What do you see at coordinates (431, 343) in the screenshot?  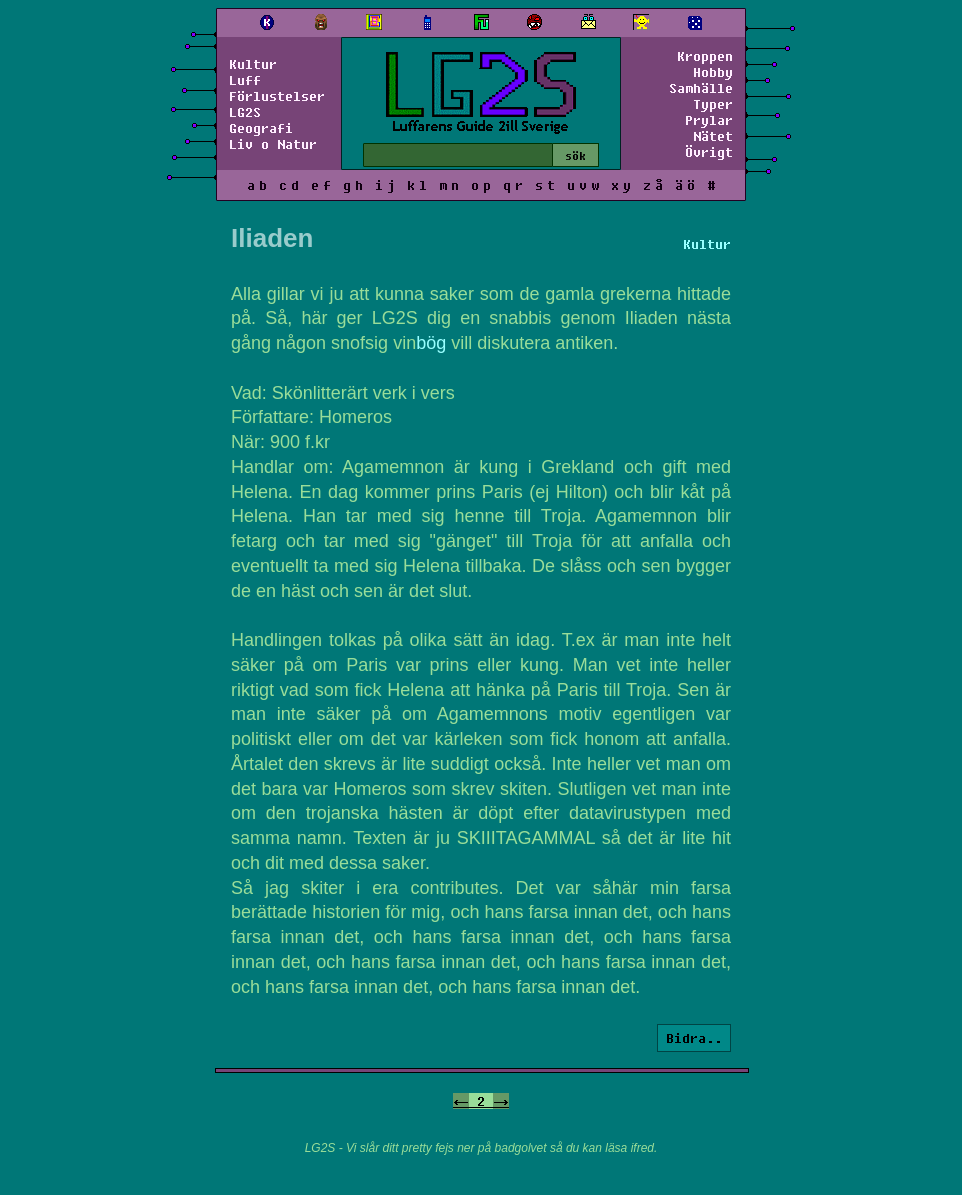 I see `bög` at bounding box center [431, 343].